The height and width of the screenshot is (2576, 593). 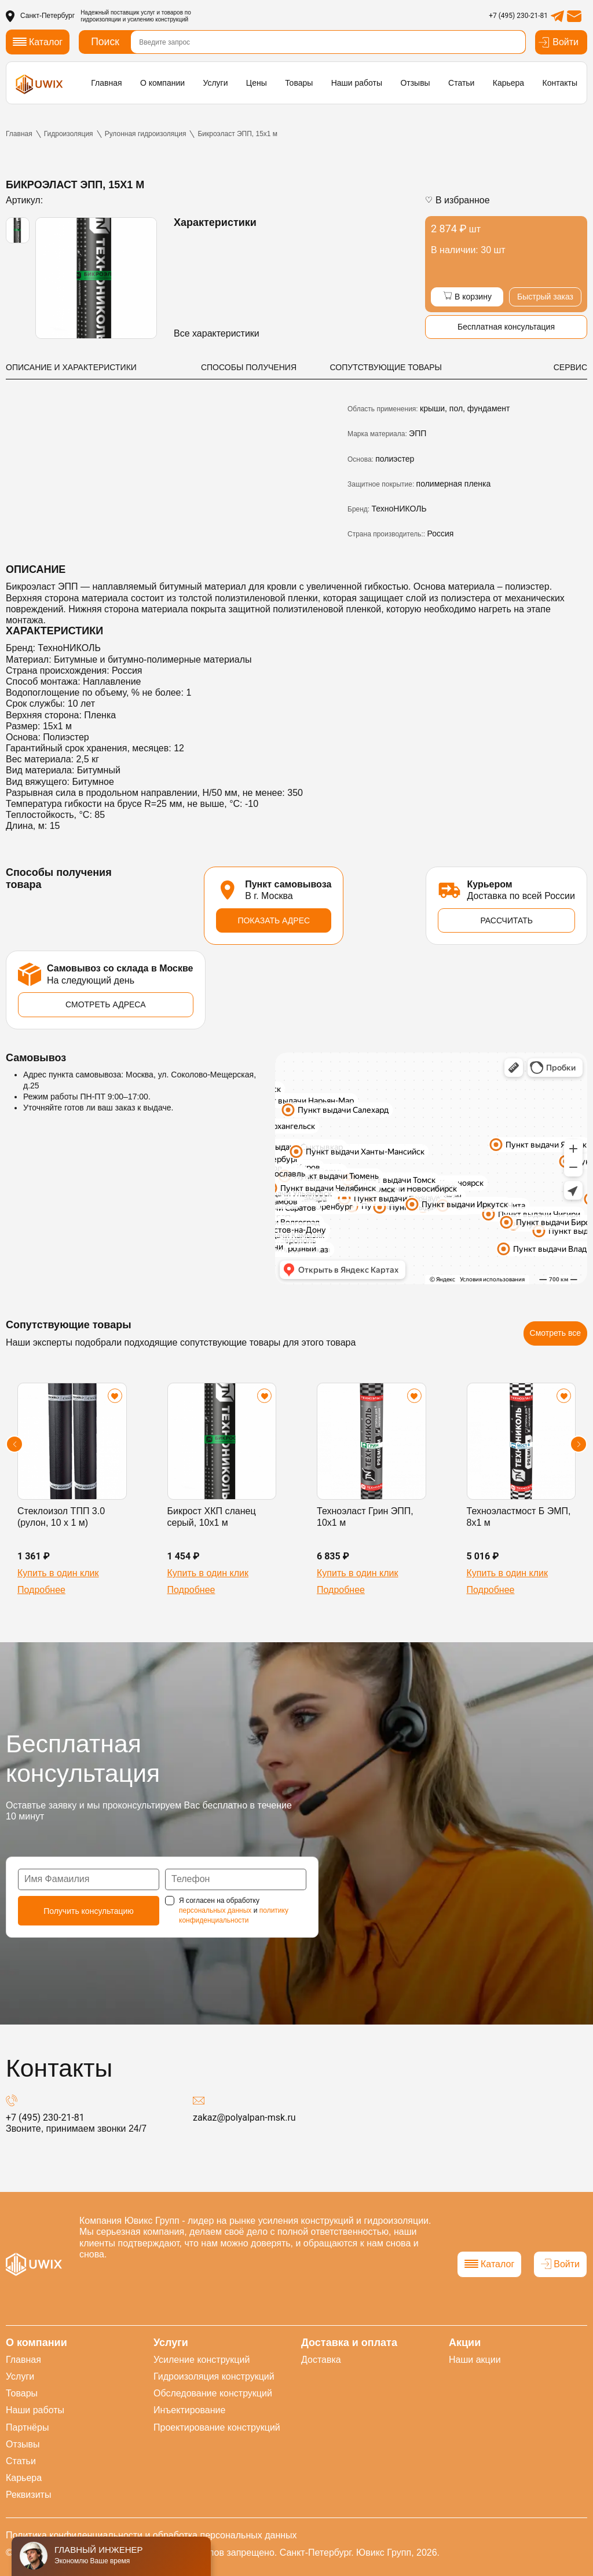 What do you see at coordinates (244, 2117) in the screenshot?
I see `zakaz@polyalpan-msk.ru` at bounding box center [244, 2117].